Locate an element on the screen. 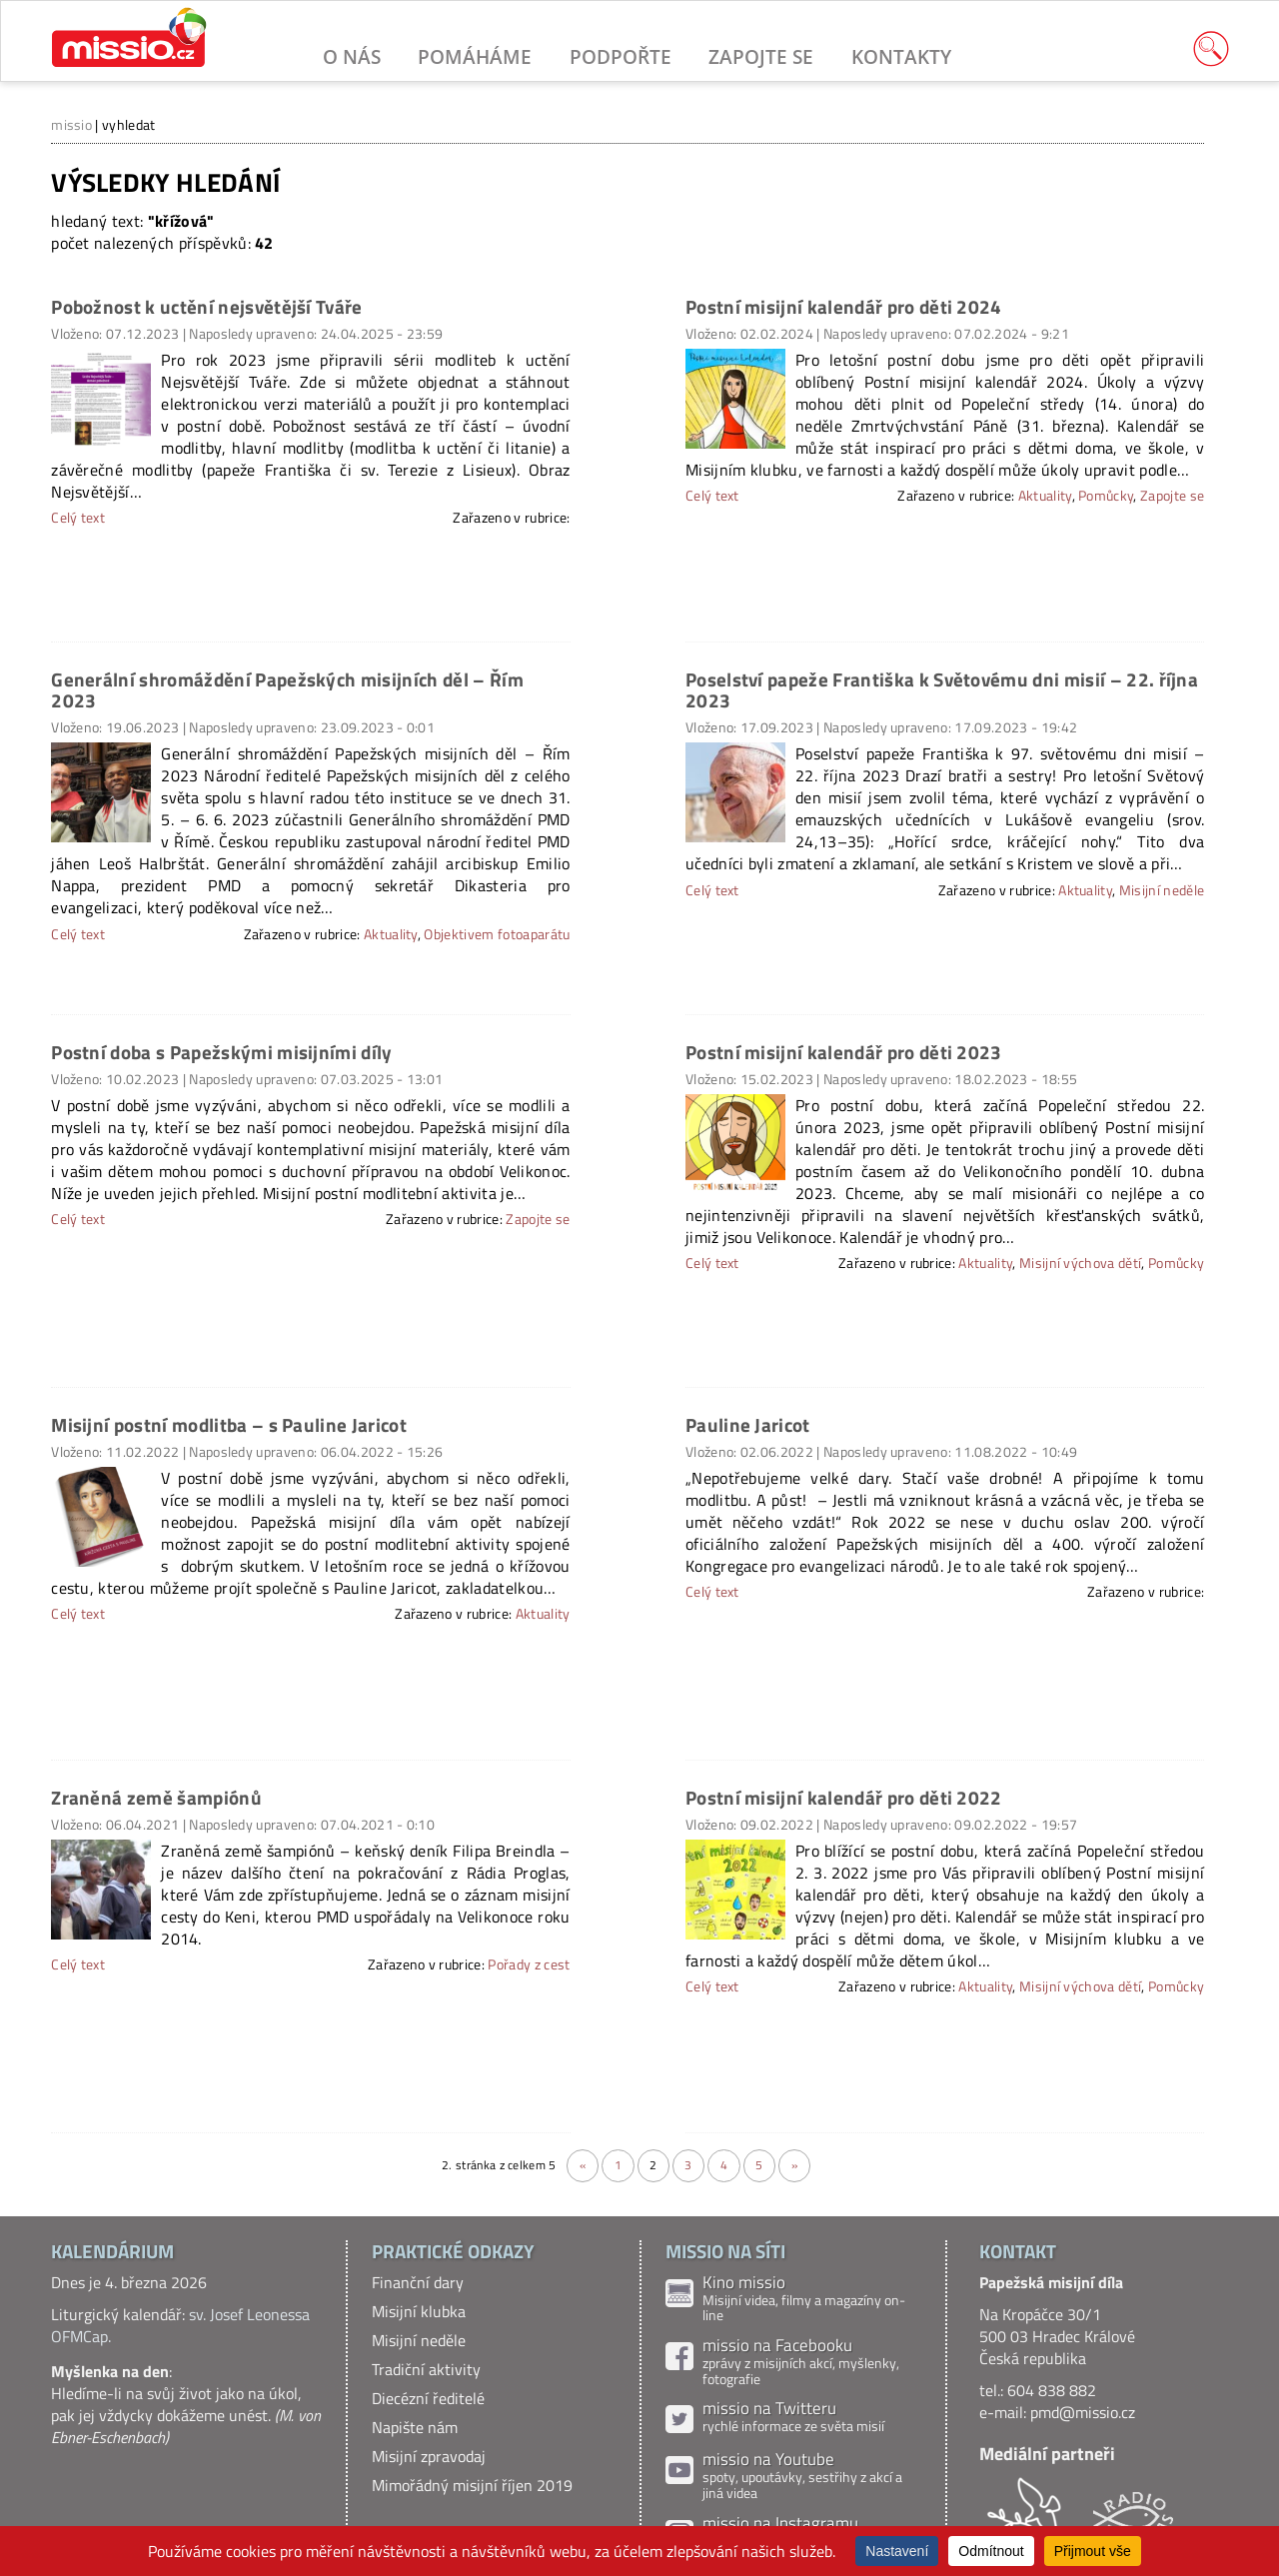  O nás is located at coordinates (352, 56).